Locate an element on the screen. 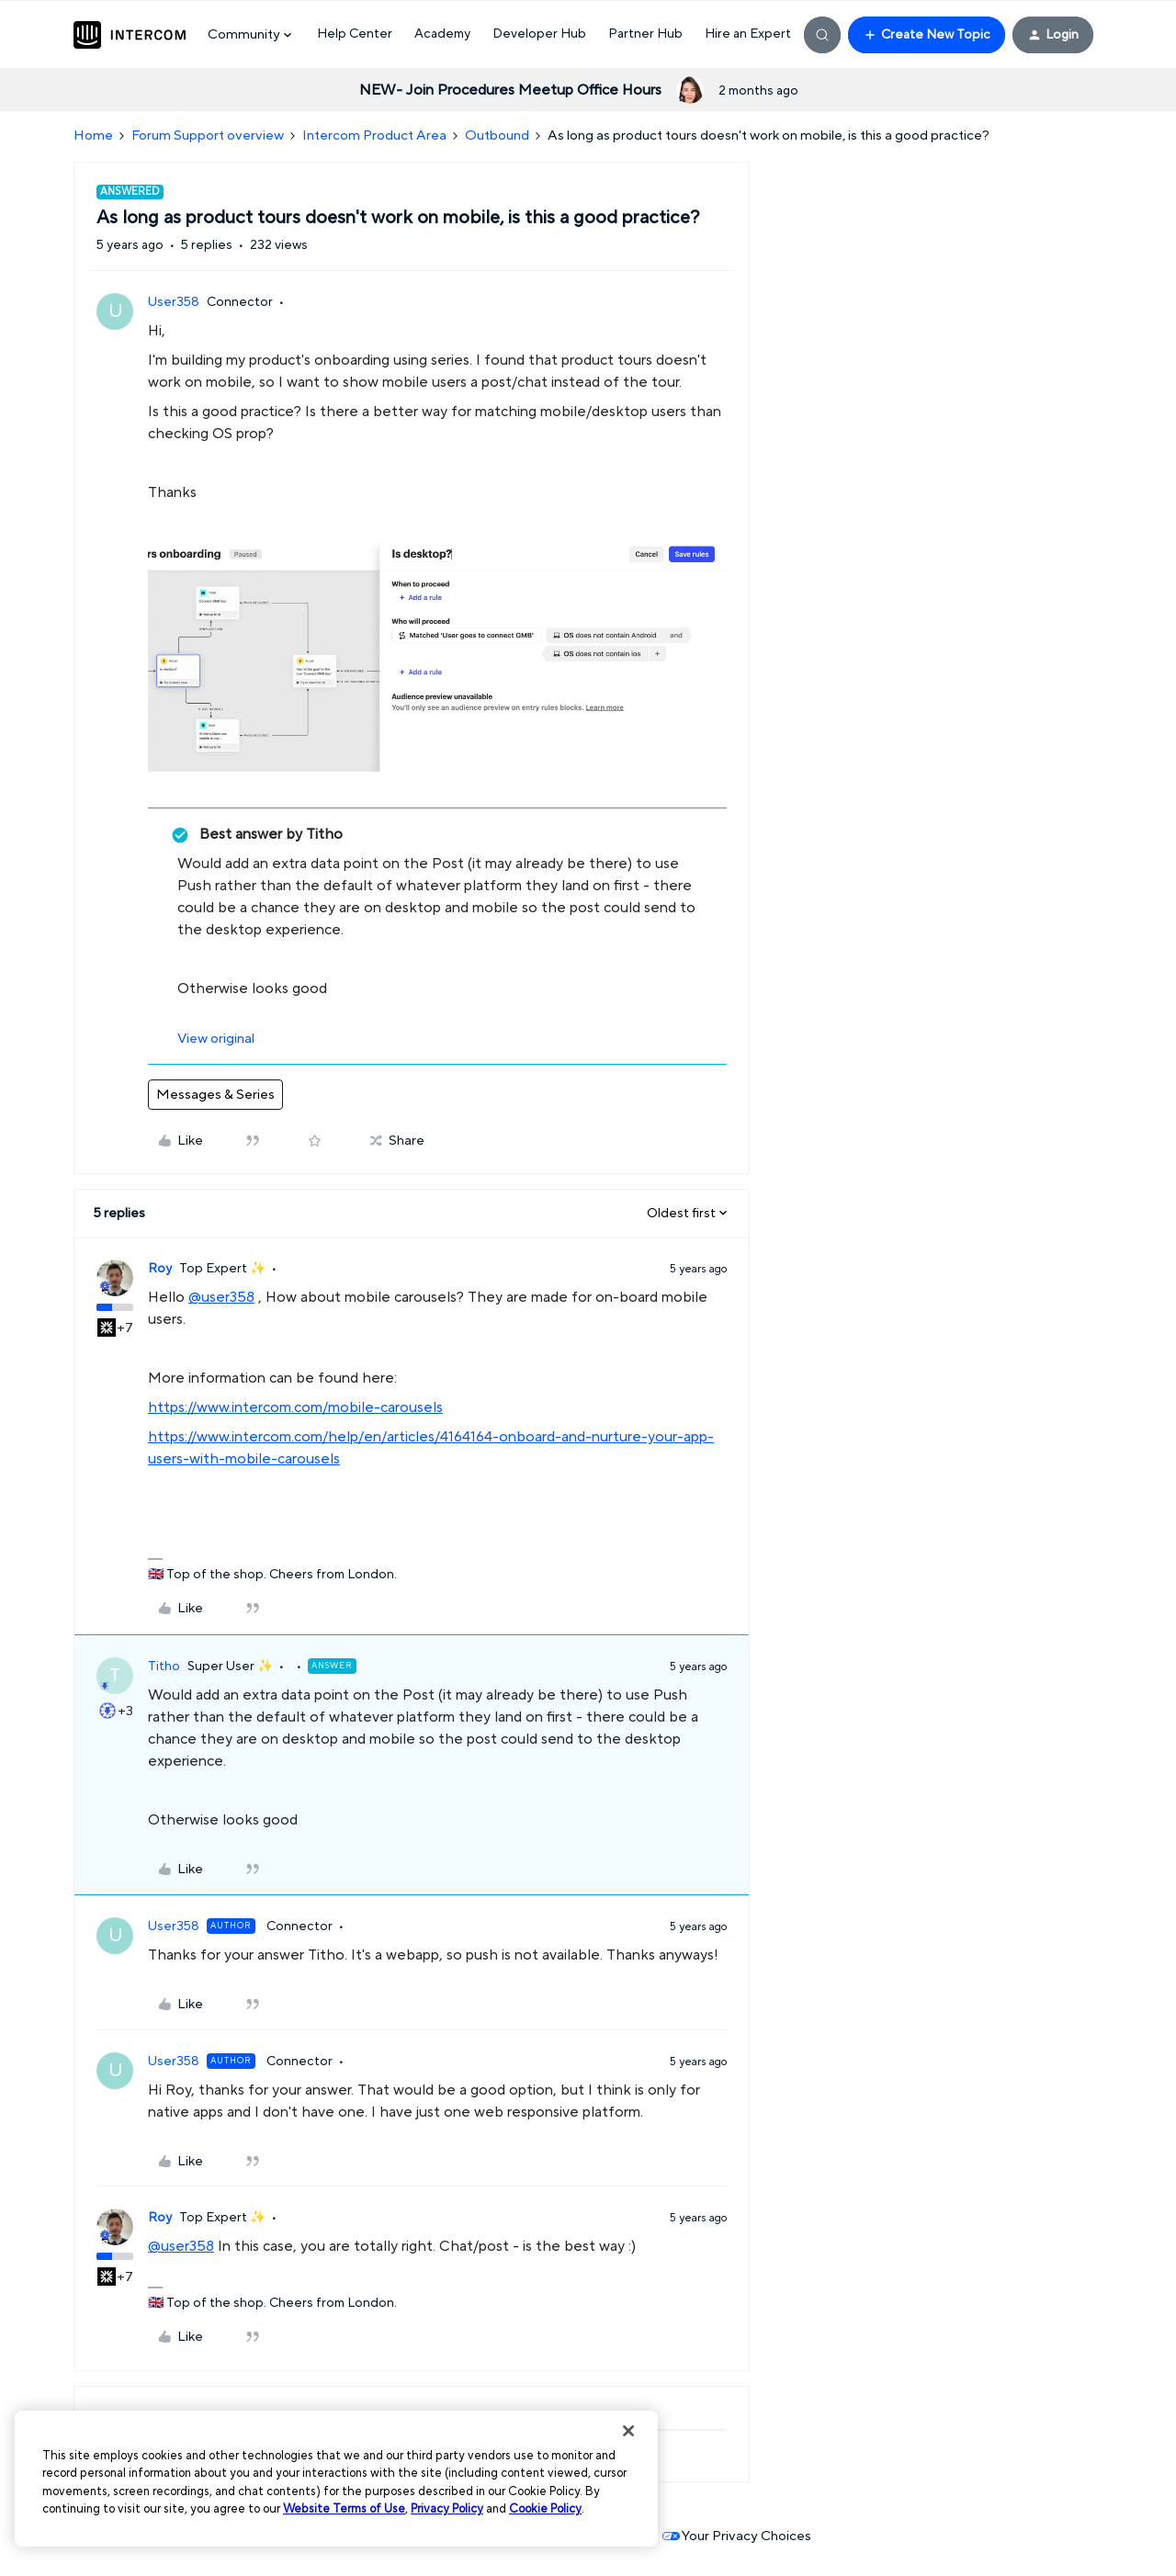 This screenshot has width=1176, height=2576. [button] is located at coordinates (926, 35).